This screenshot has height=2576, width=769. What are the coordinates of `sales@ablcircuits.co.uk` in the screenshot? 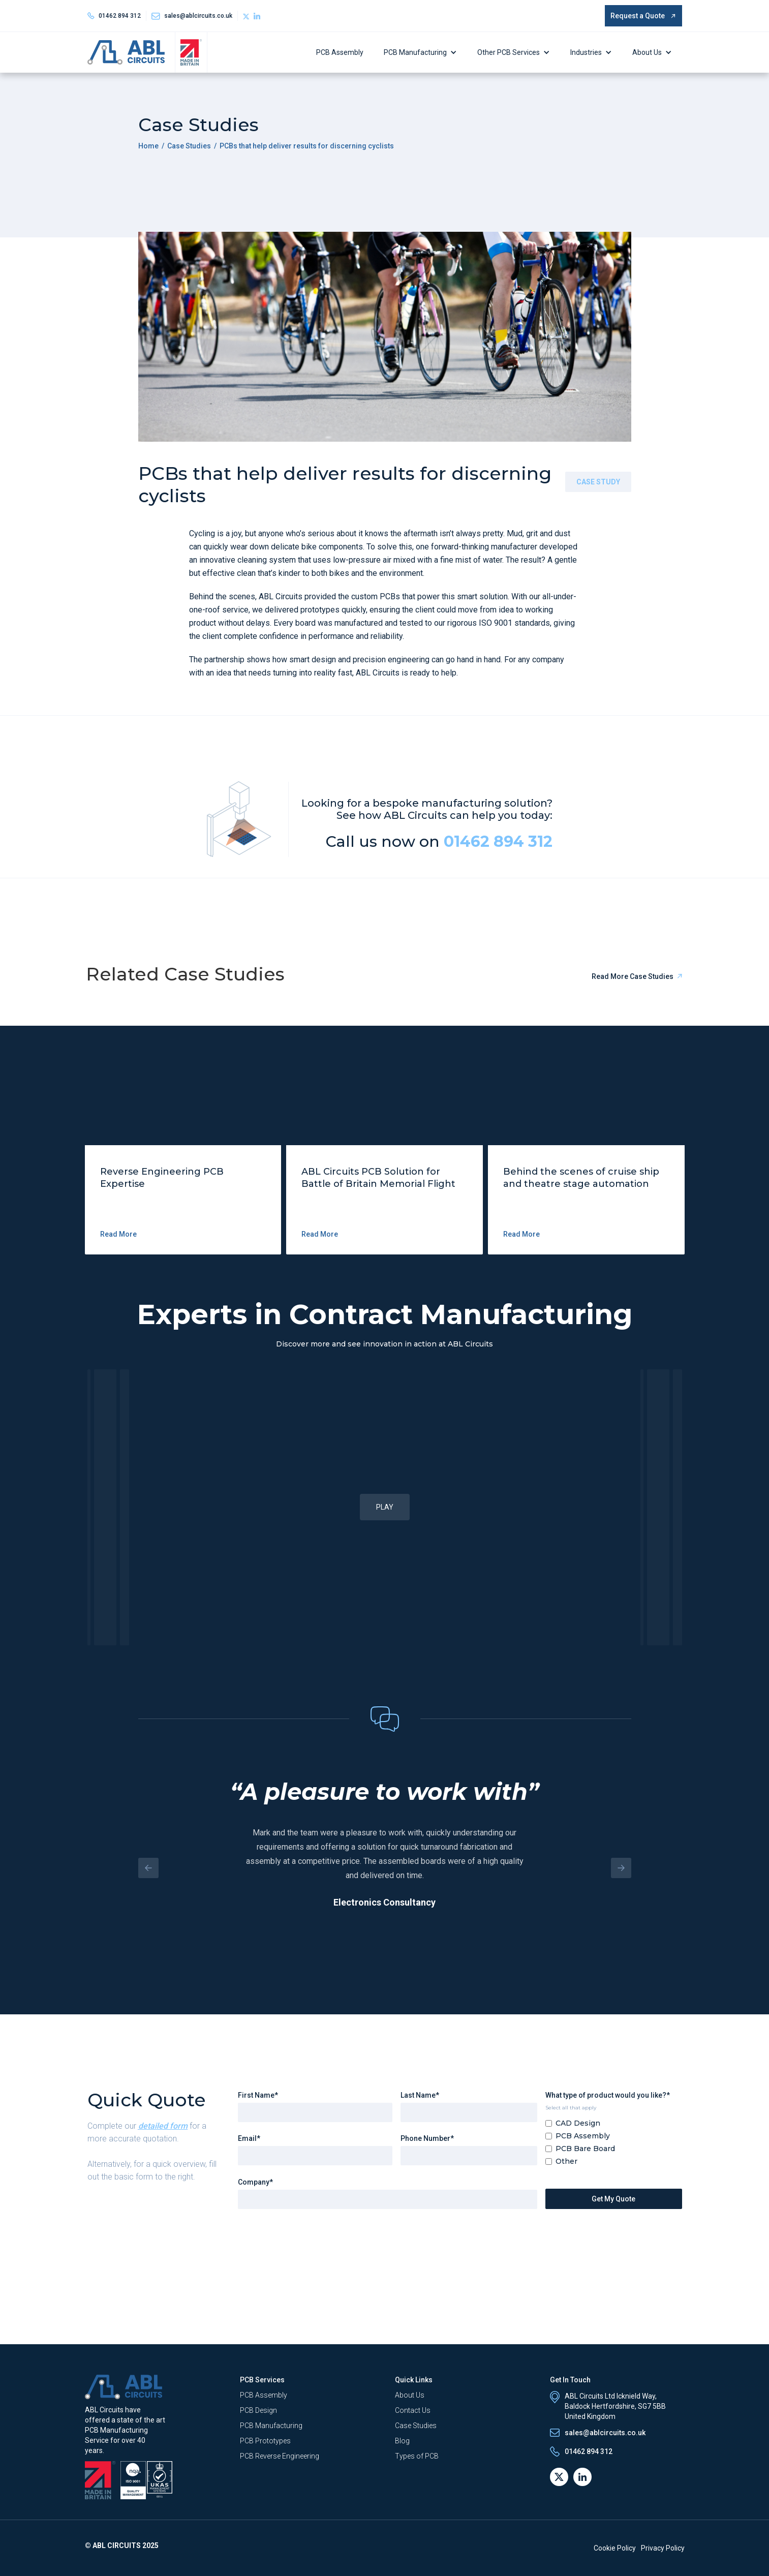 It's located at (198, 15).